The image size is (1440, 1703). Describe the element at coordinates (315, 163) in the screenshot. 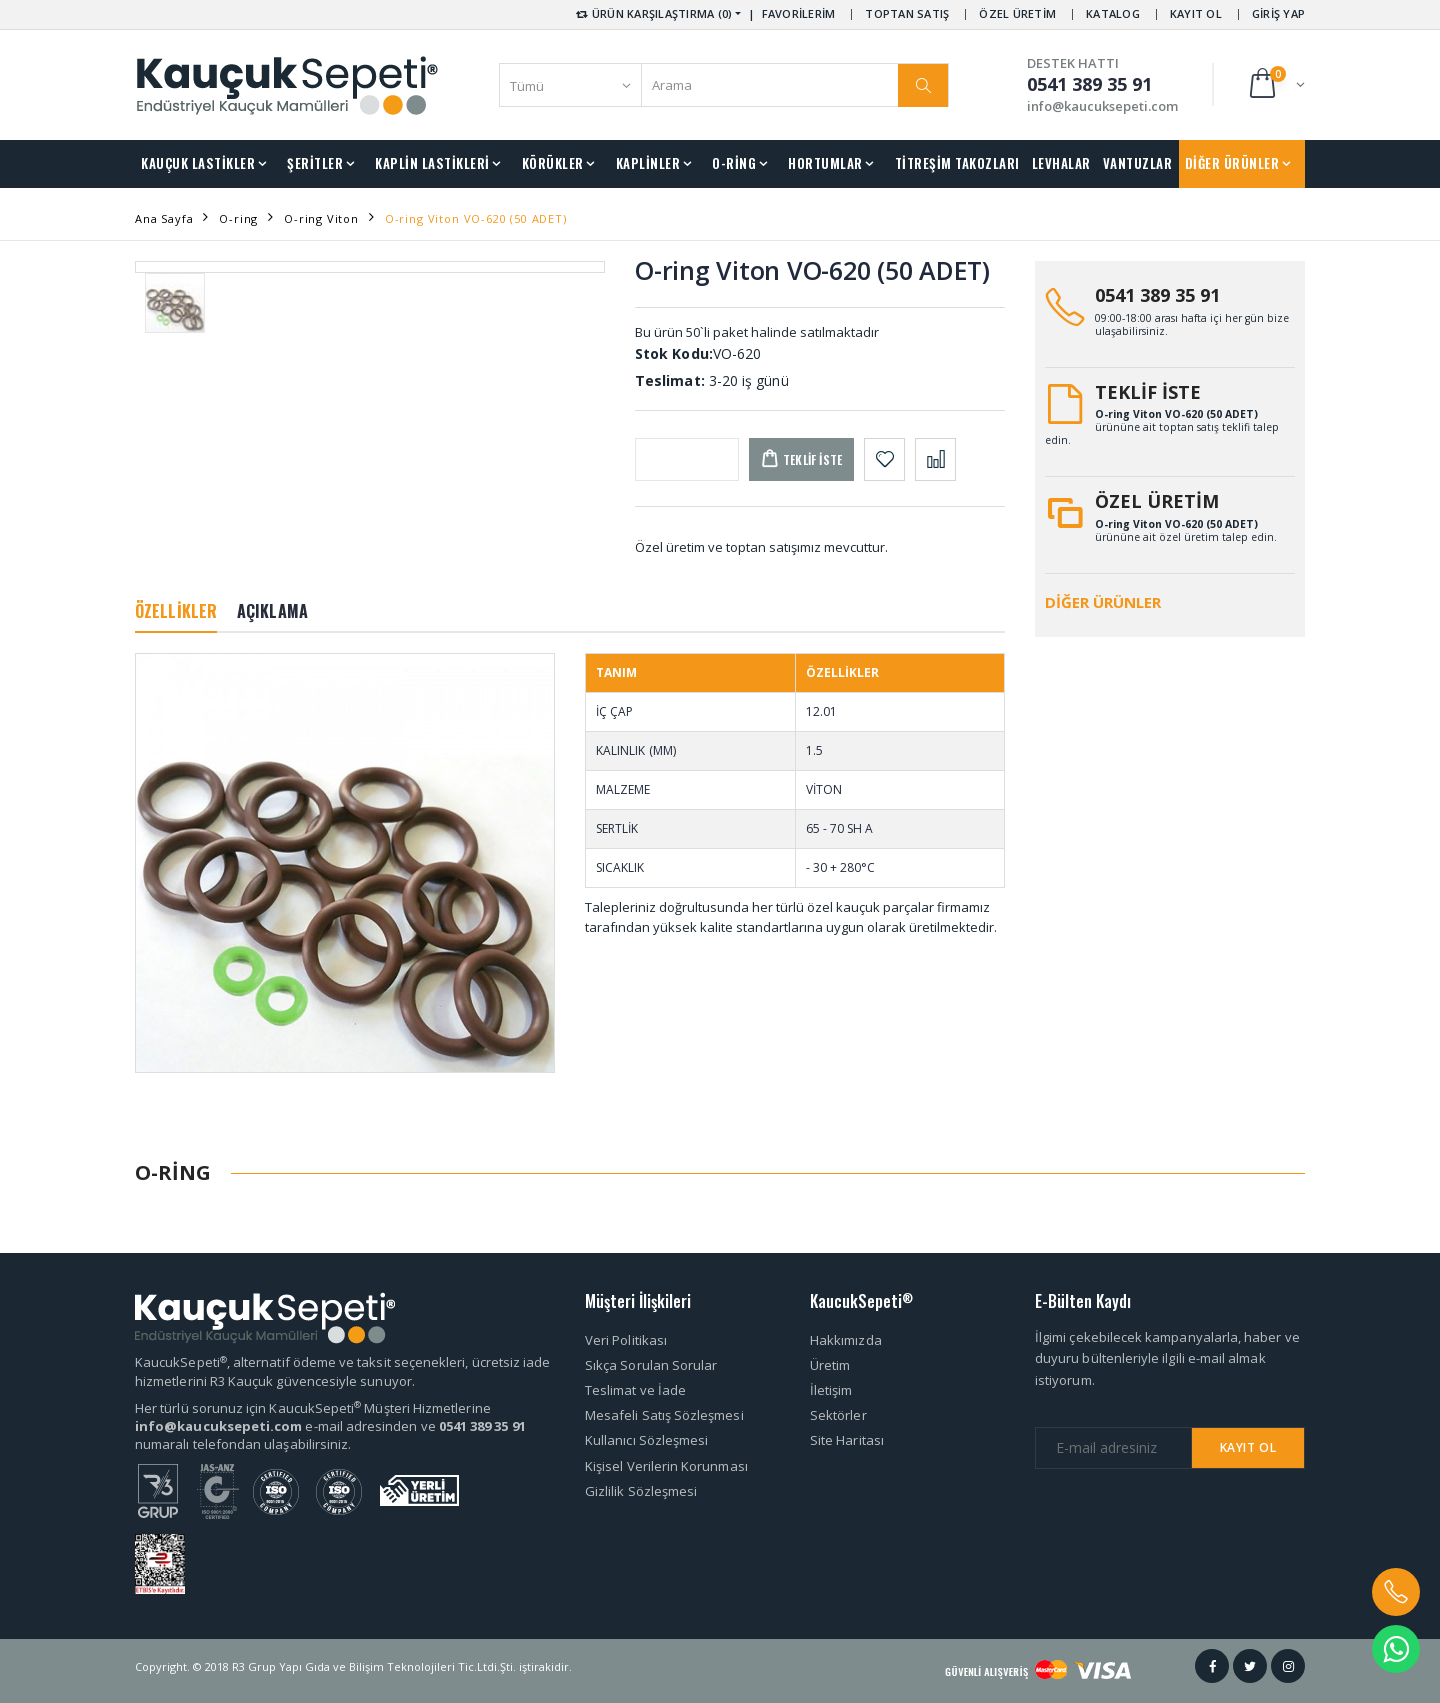

I see `ŞERİTLER` at that location.